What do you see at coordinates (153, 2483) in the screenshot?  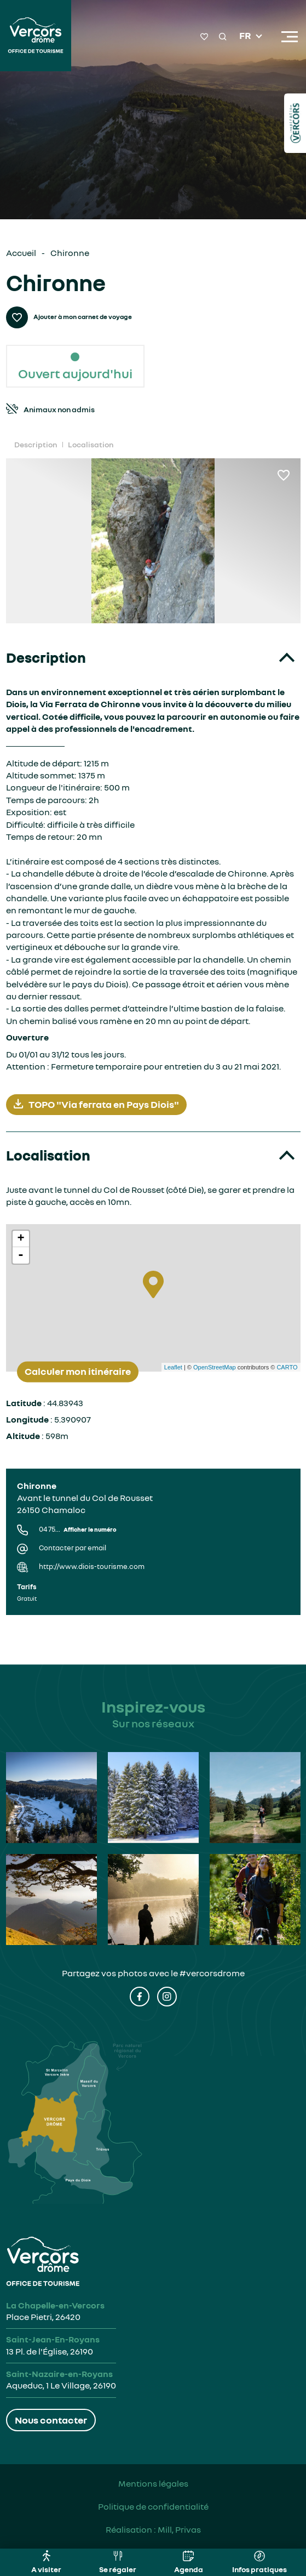 I see `Mentions légales` at bounding box center [153, 2483].